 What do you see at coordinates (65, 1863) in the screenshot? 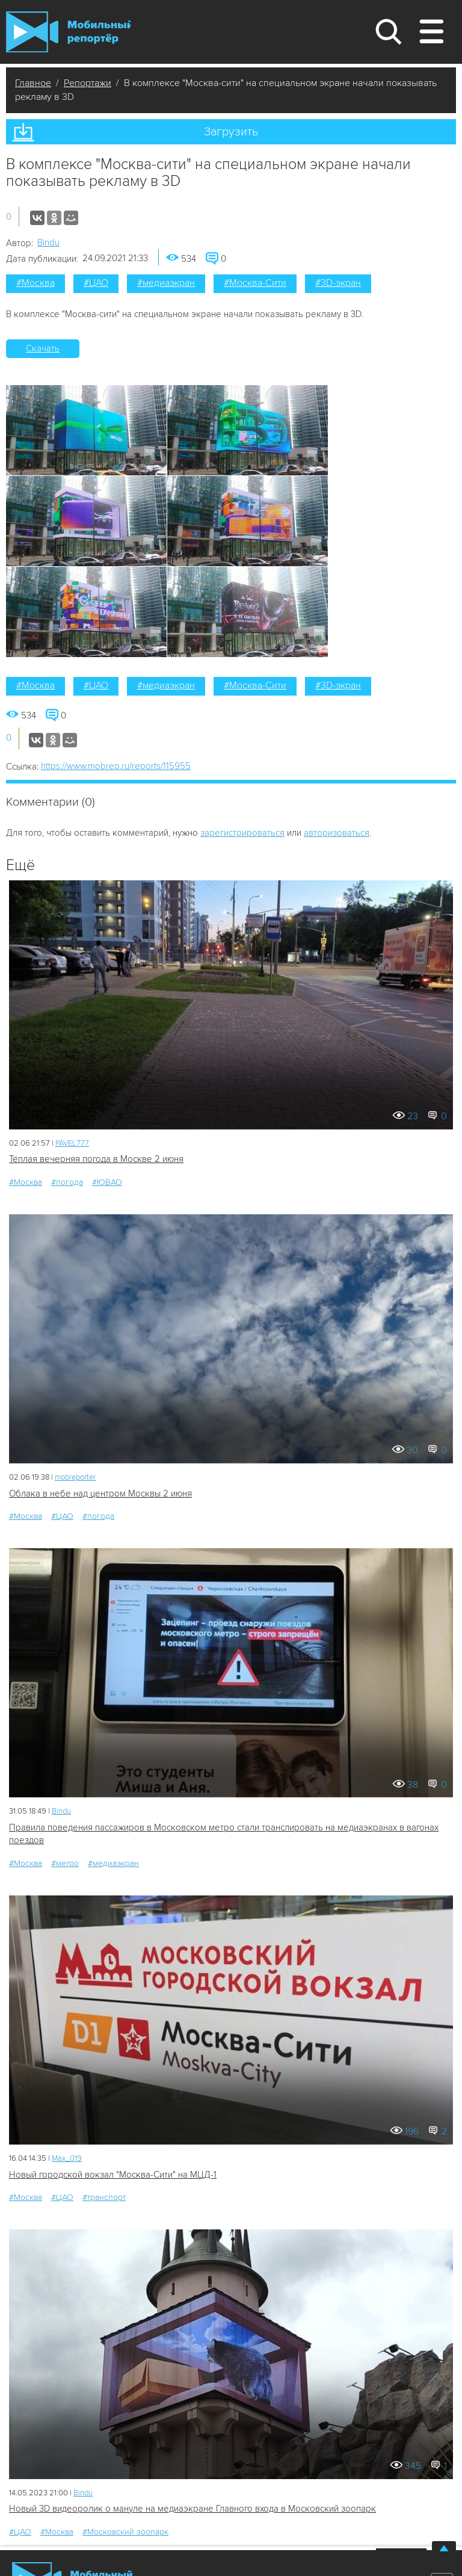
I see `#метро` at bounding box center [65, 1863].